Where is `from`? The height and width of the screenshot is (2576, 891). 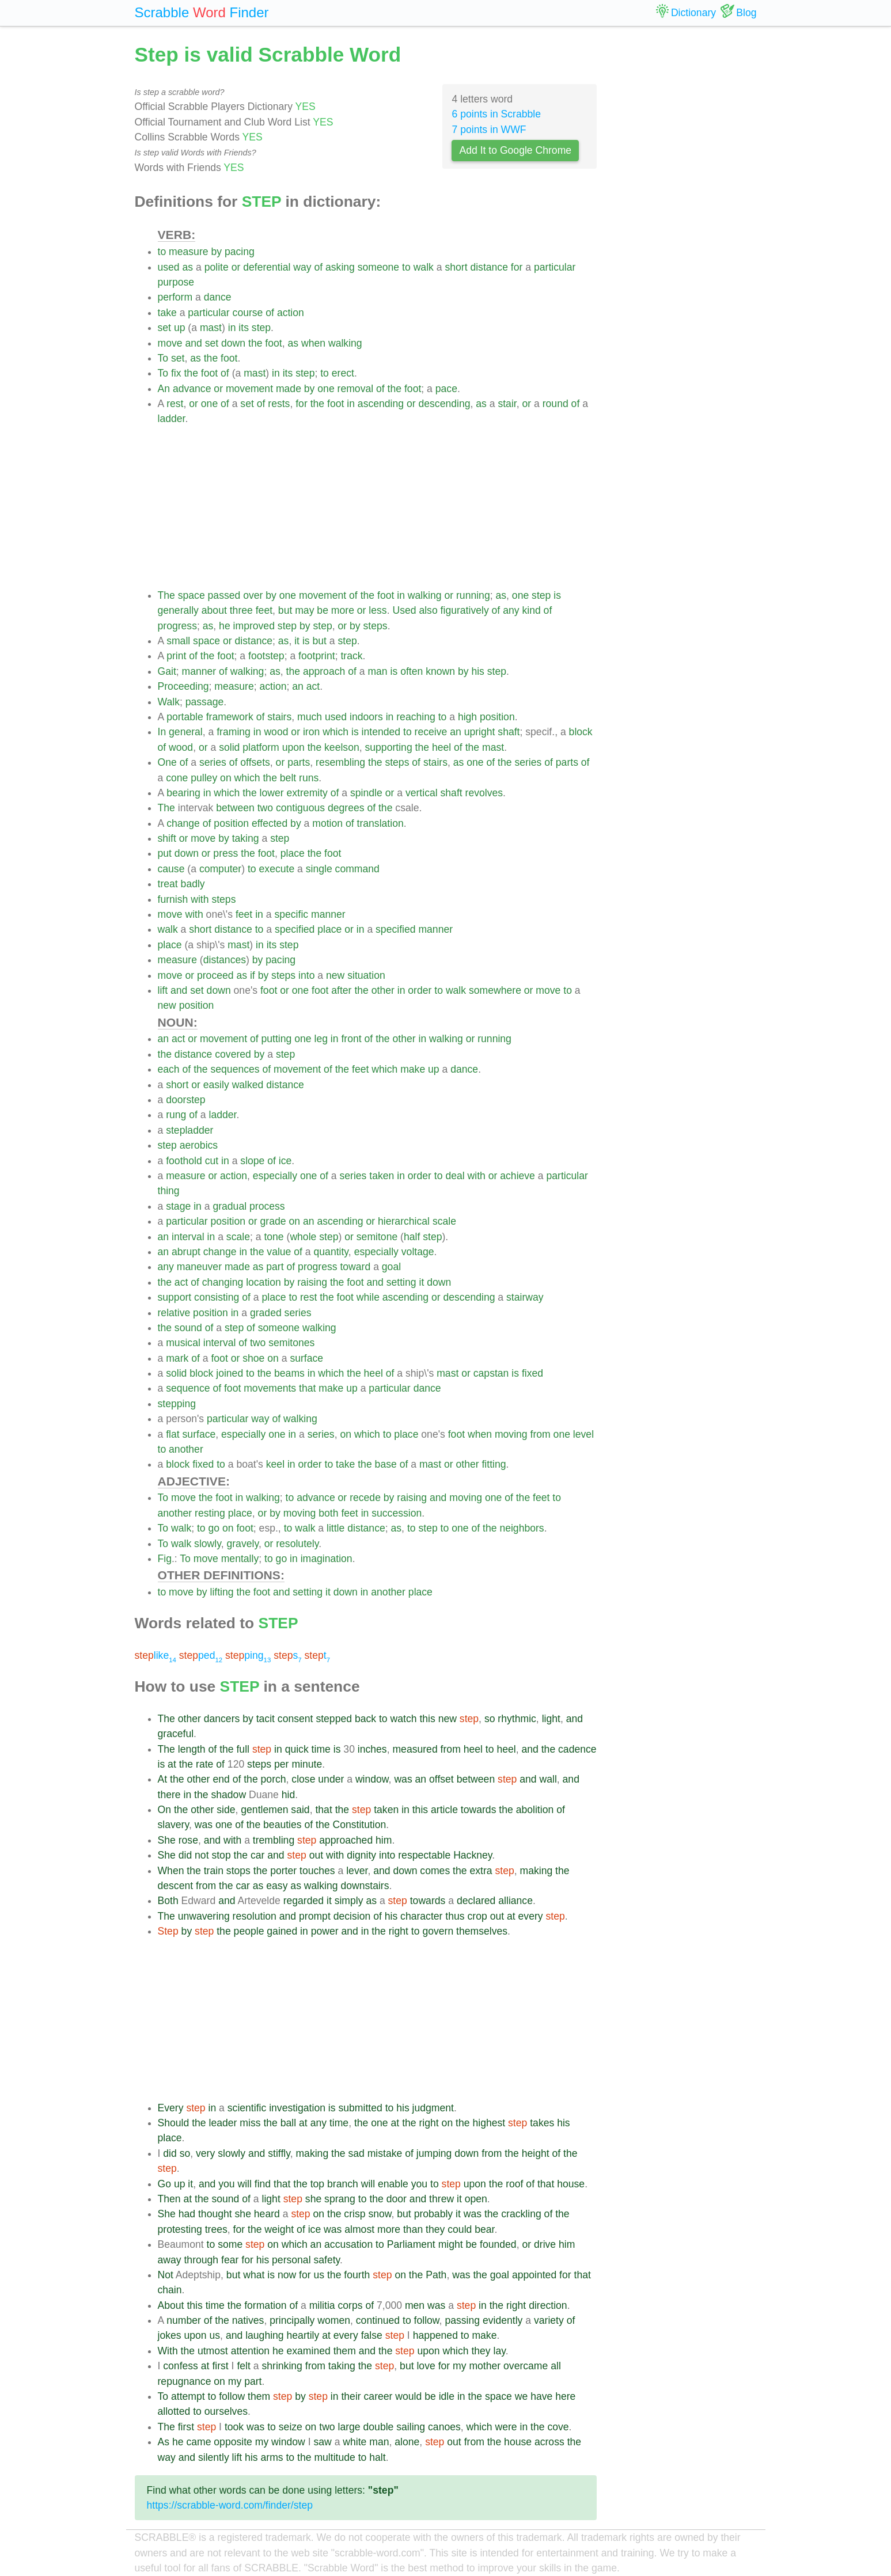
from is located at coordinates (540, 1434).